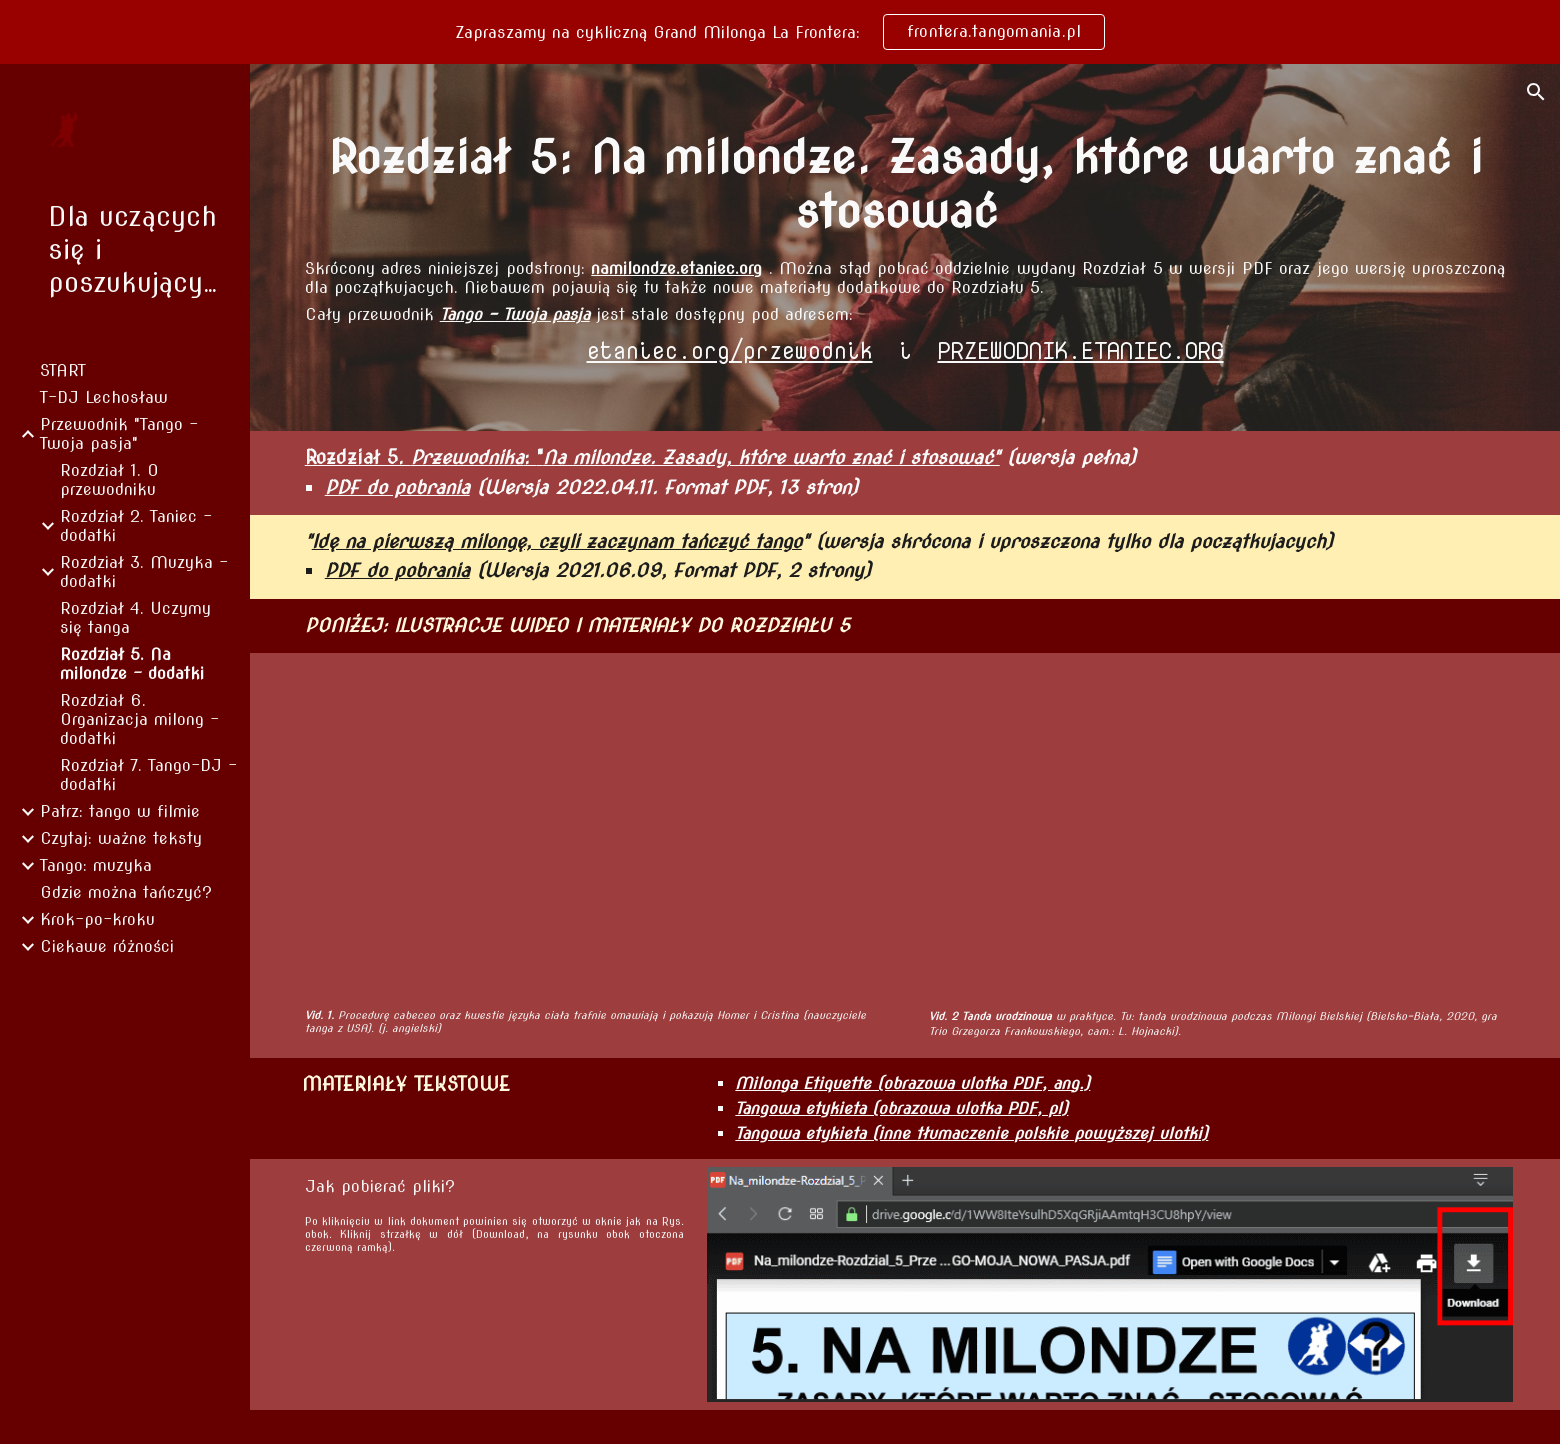 This screenshot has width=1560, height=1444. Describe the element at coordinates (63, 370) in the screenshot. I see `START [link]` at that location.